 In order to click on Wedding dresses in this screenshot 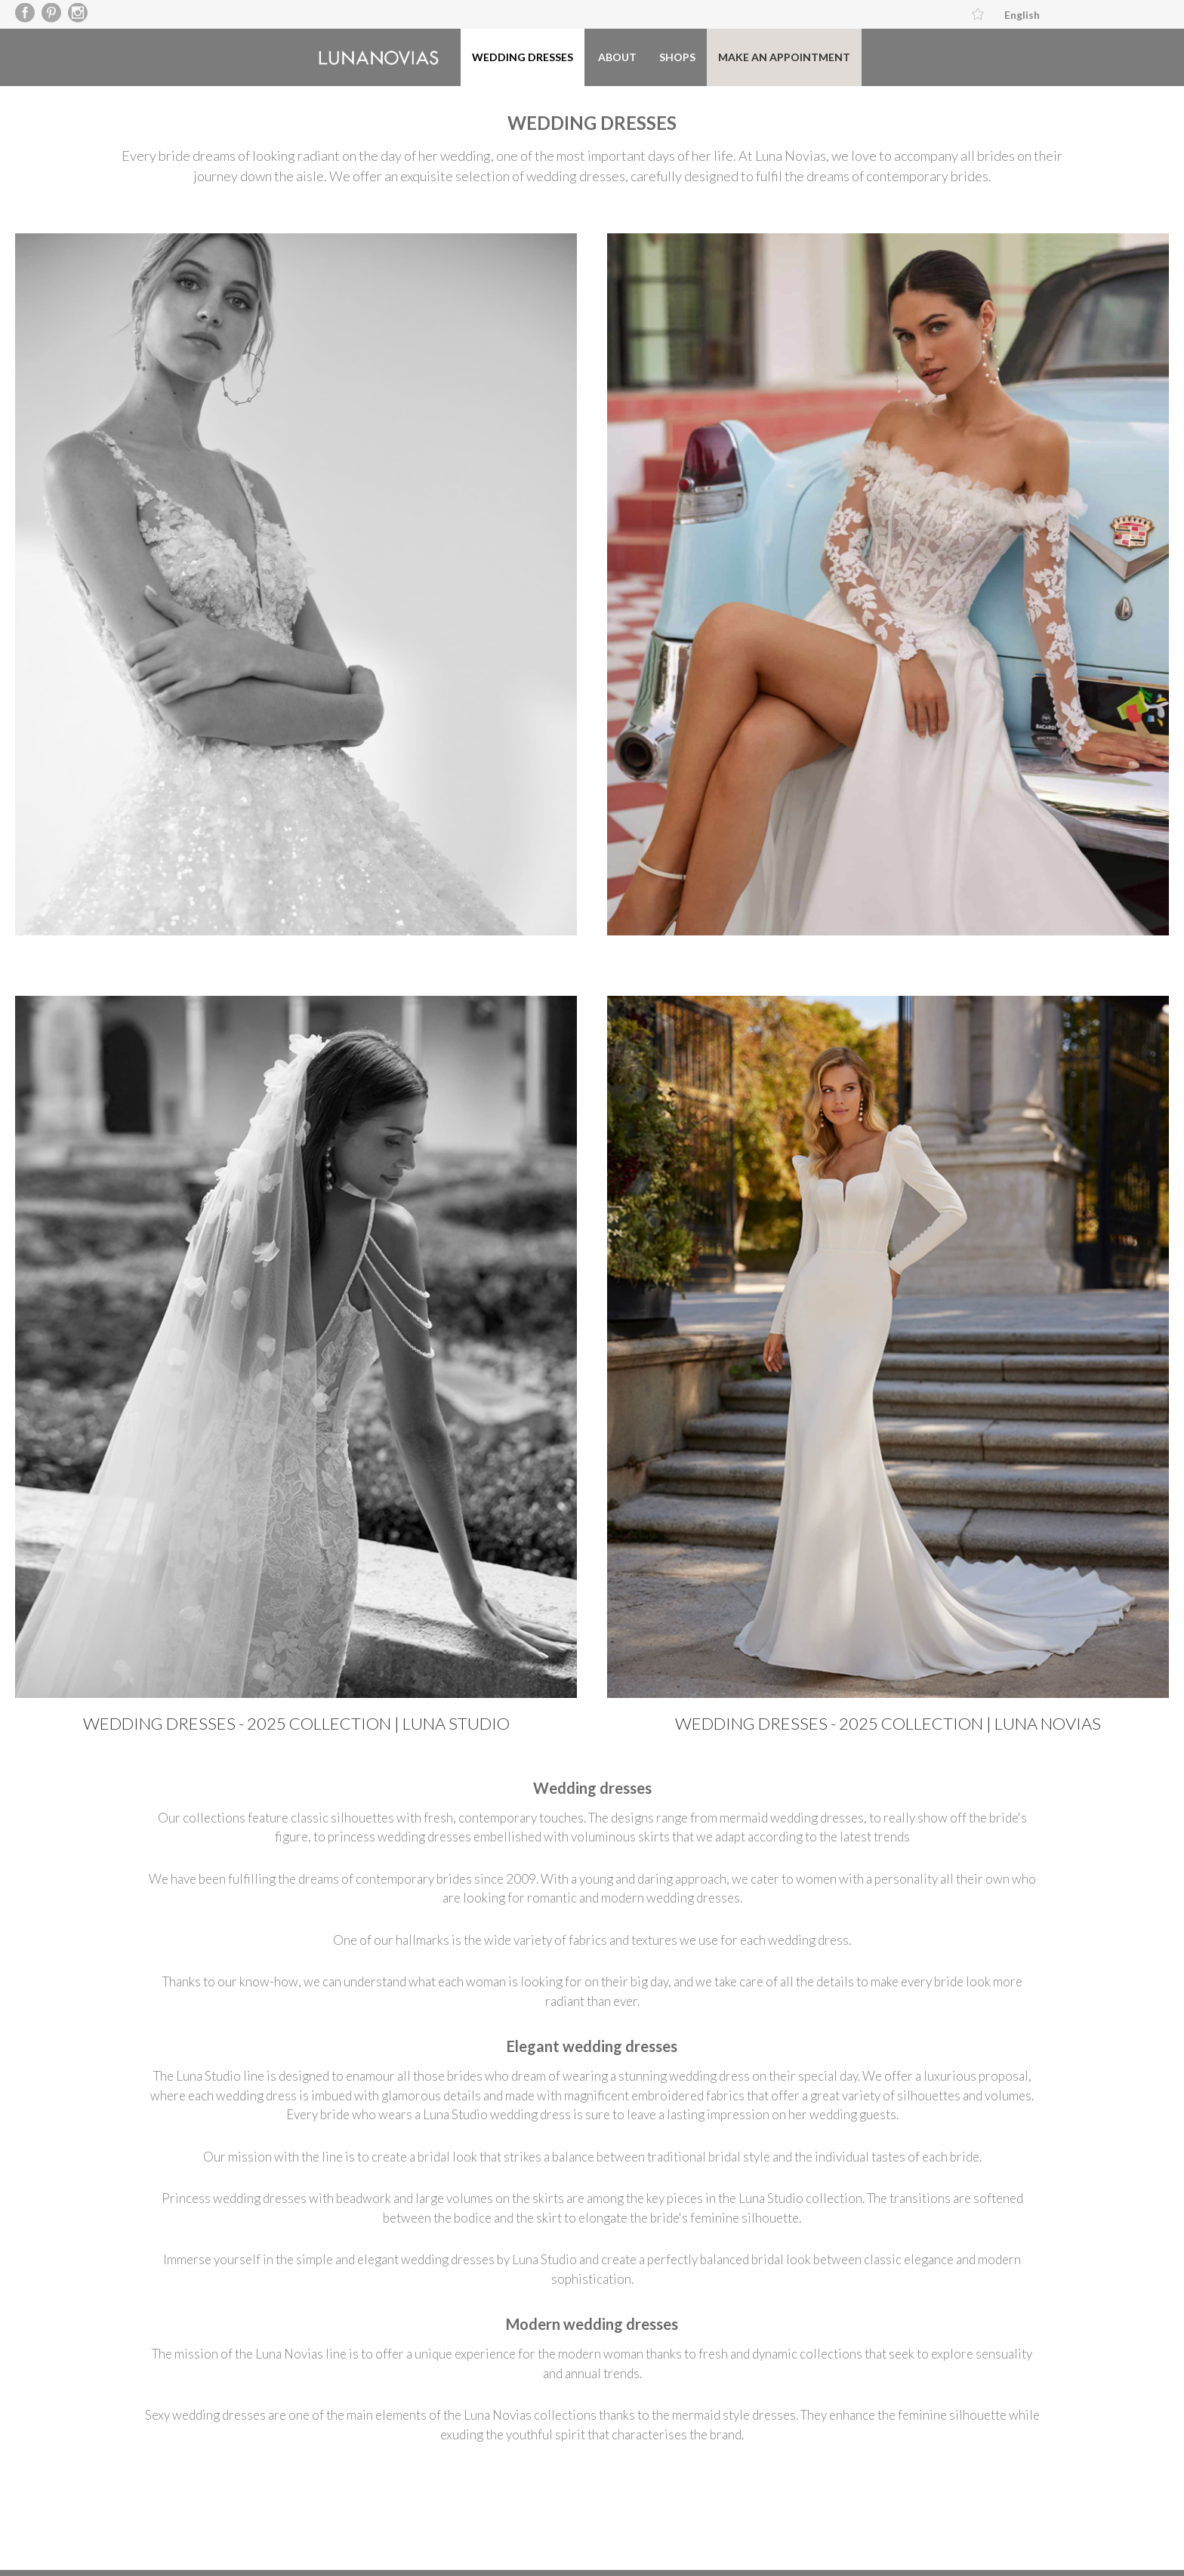, I will do `click(522, 57)`.